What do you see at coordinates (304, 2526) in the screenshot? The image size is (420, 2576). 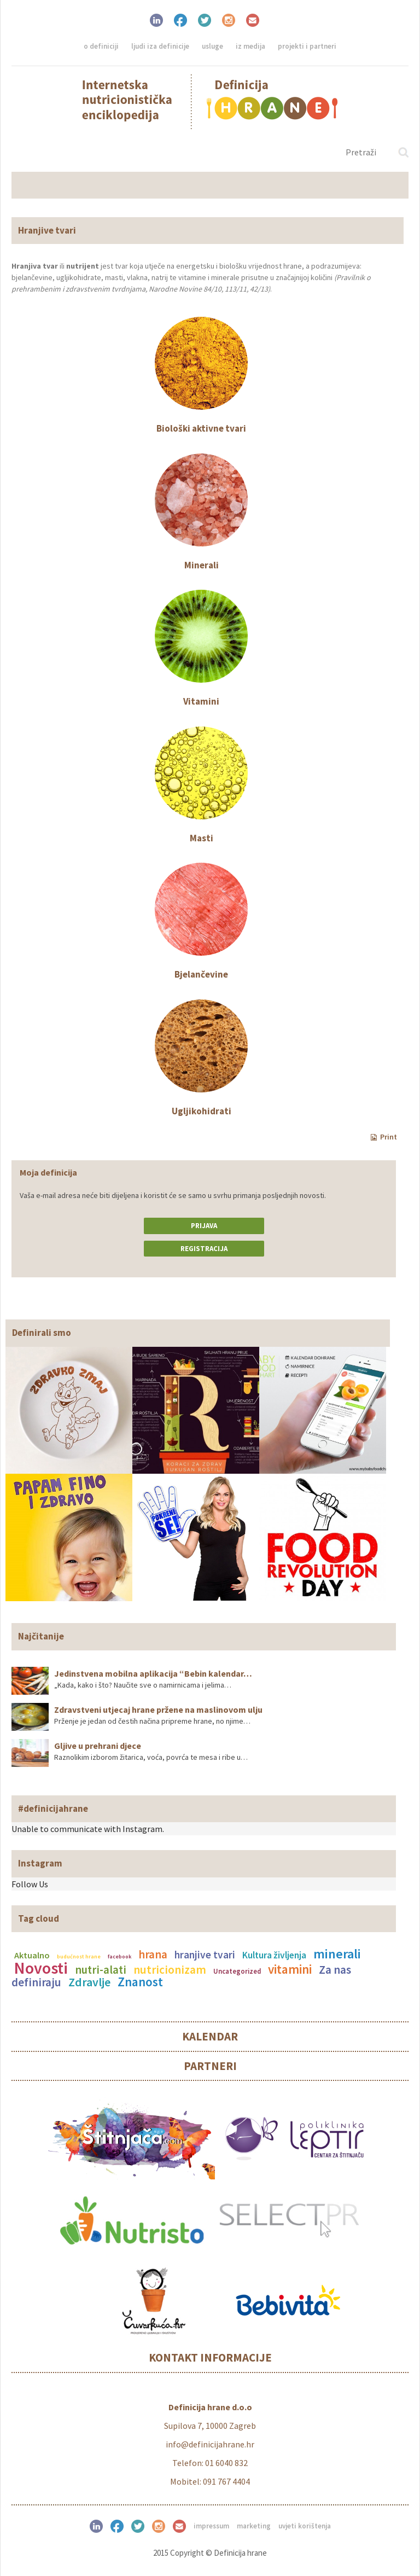 I see `Uvjeti korištenja` at bounding box center [304, 2526].